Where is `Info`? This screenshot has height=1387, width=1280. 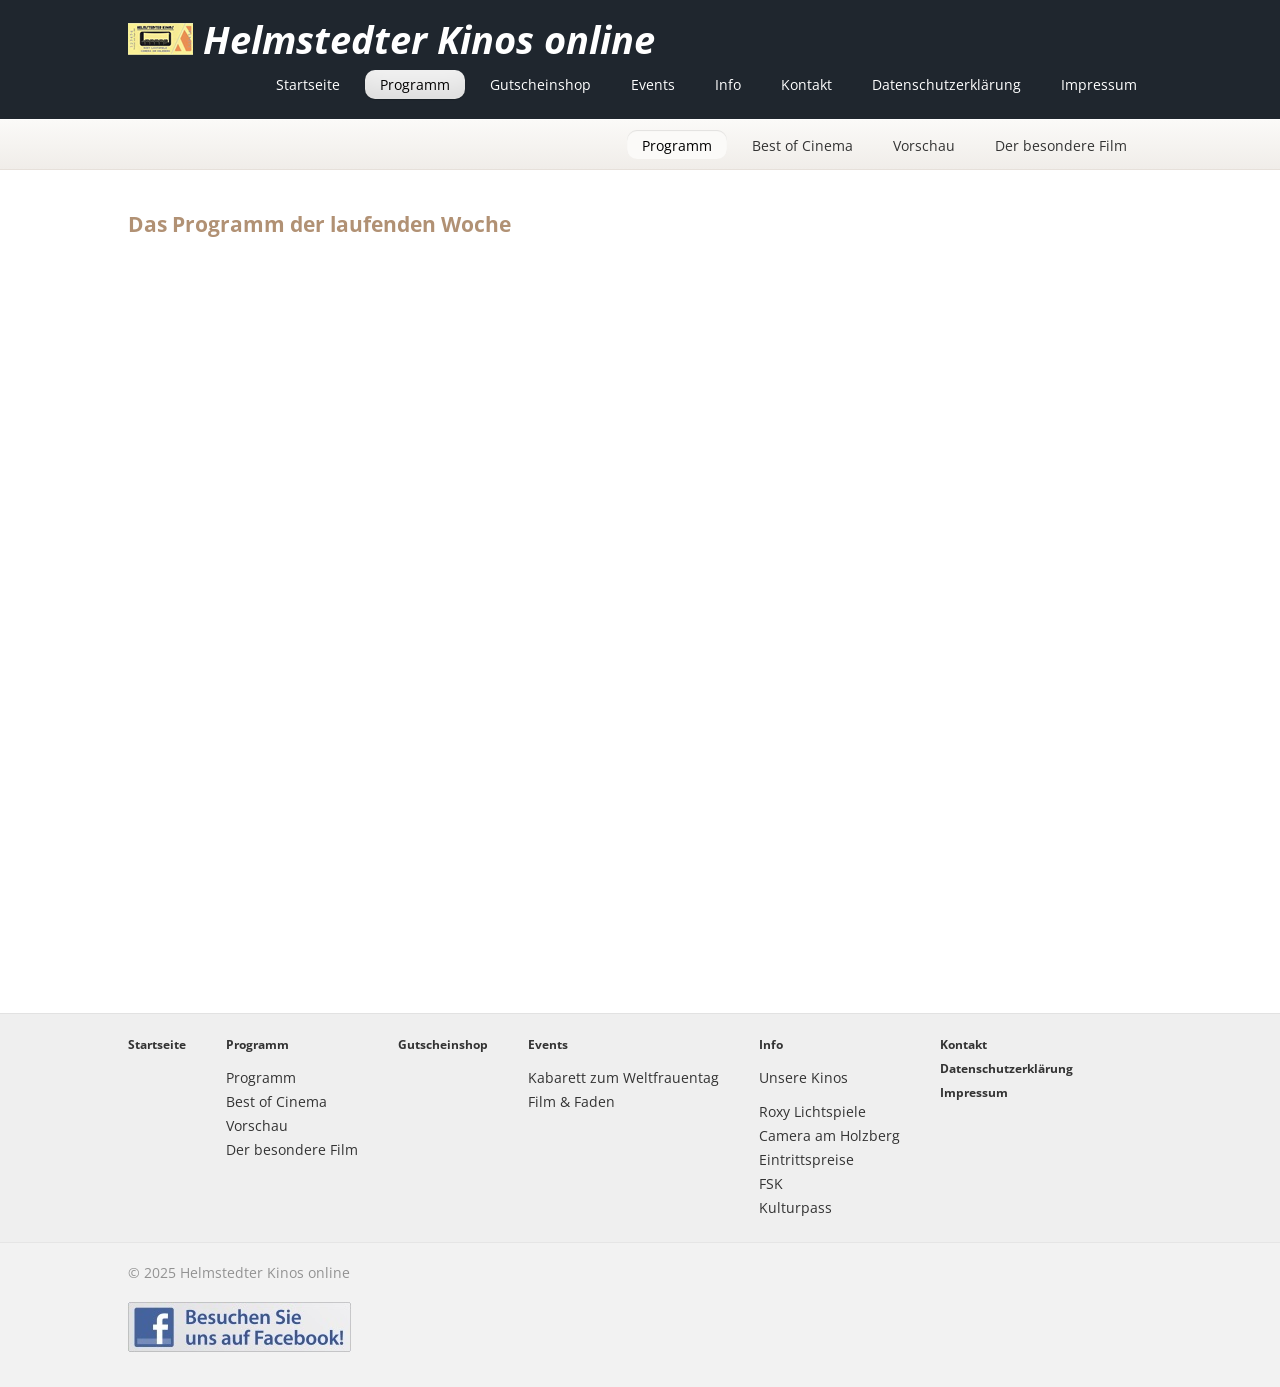
Info is located at coordinates (728, 84).